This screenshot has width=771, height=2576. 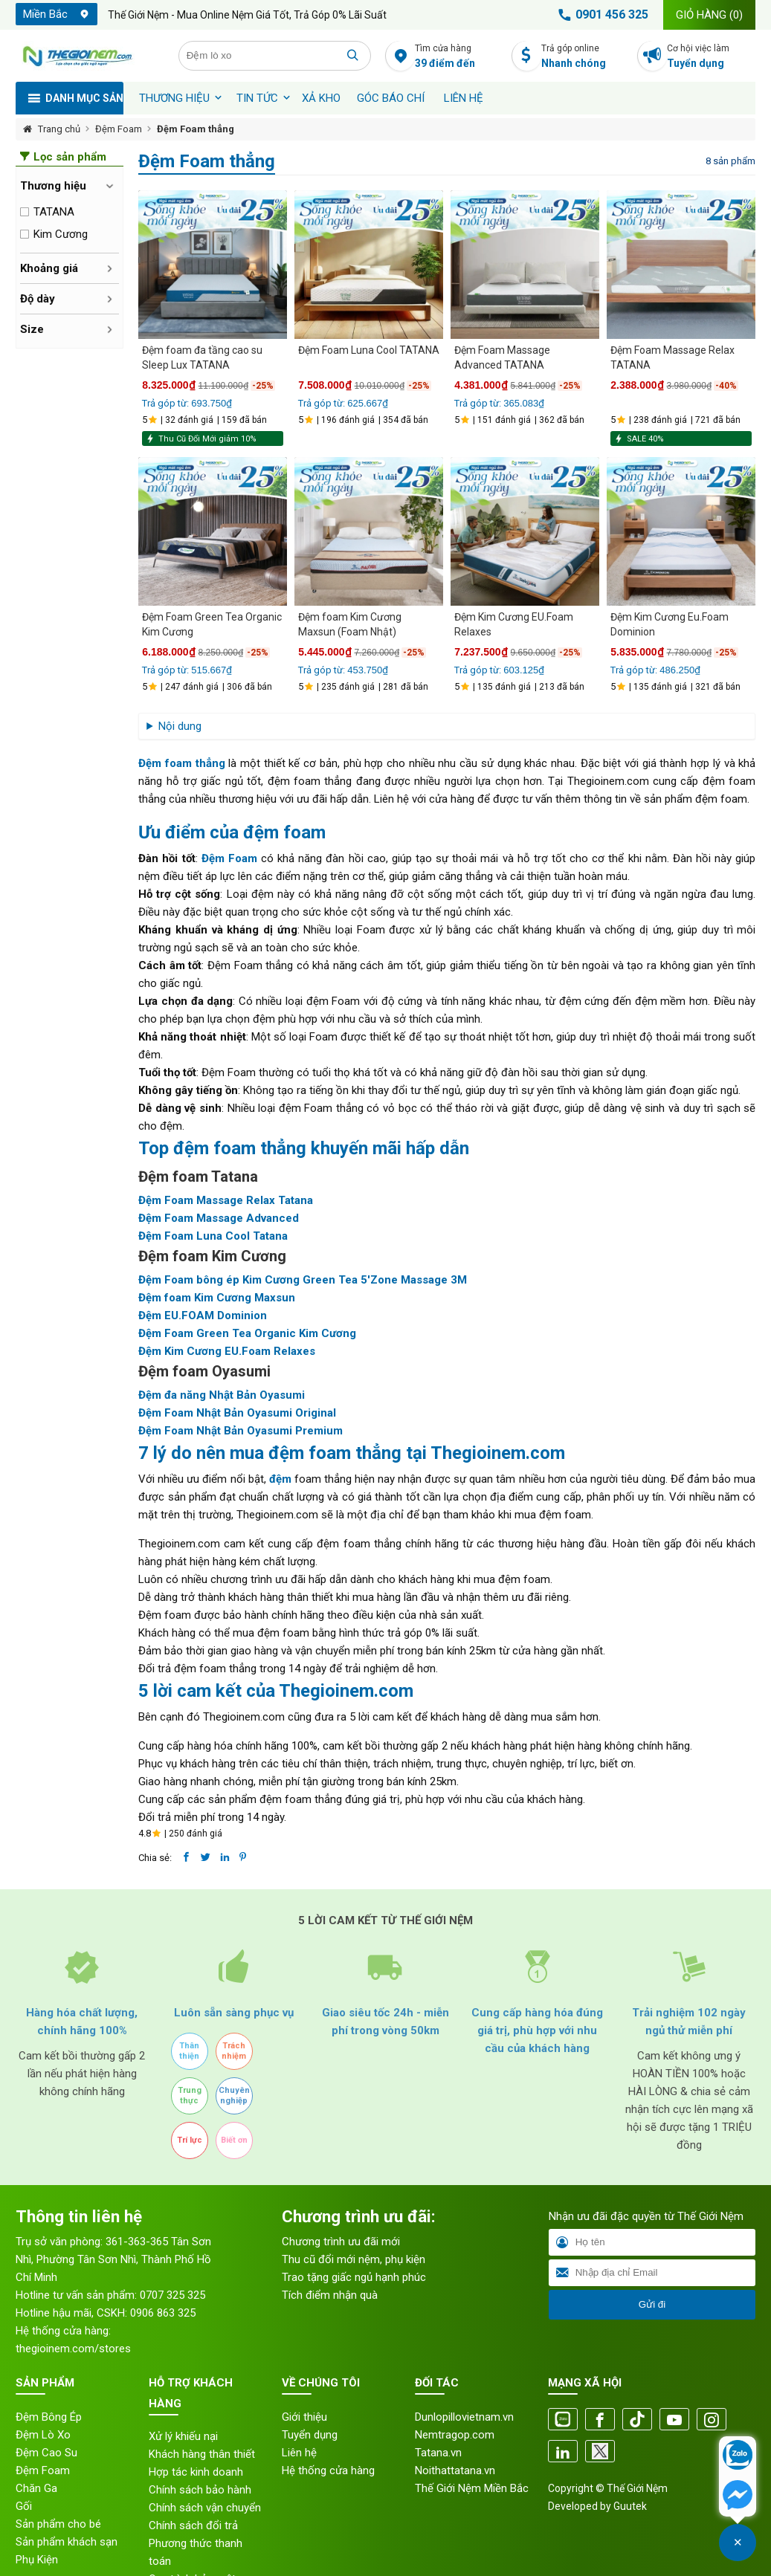 What do you see at coordinates (195, 129) in the screenshot?
I see `Đệm Foam thẳng` at bounding box center [195, 129].